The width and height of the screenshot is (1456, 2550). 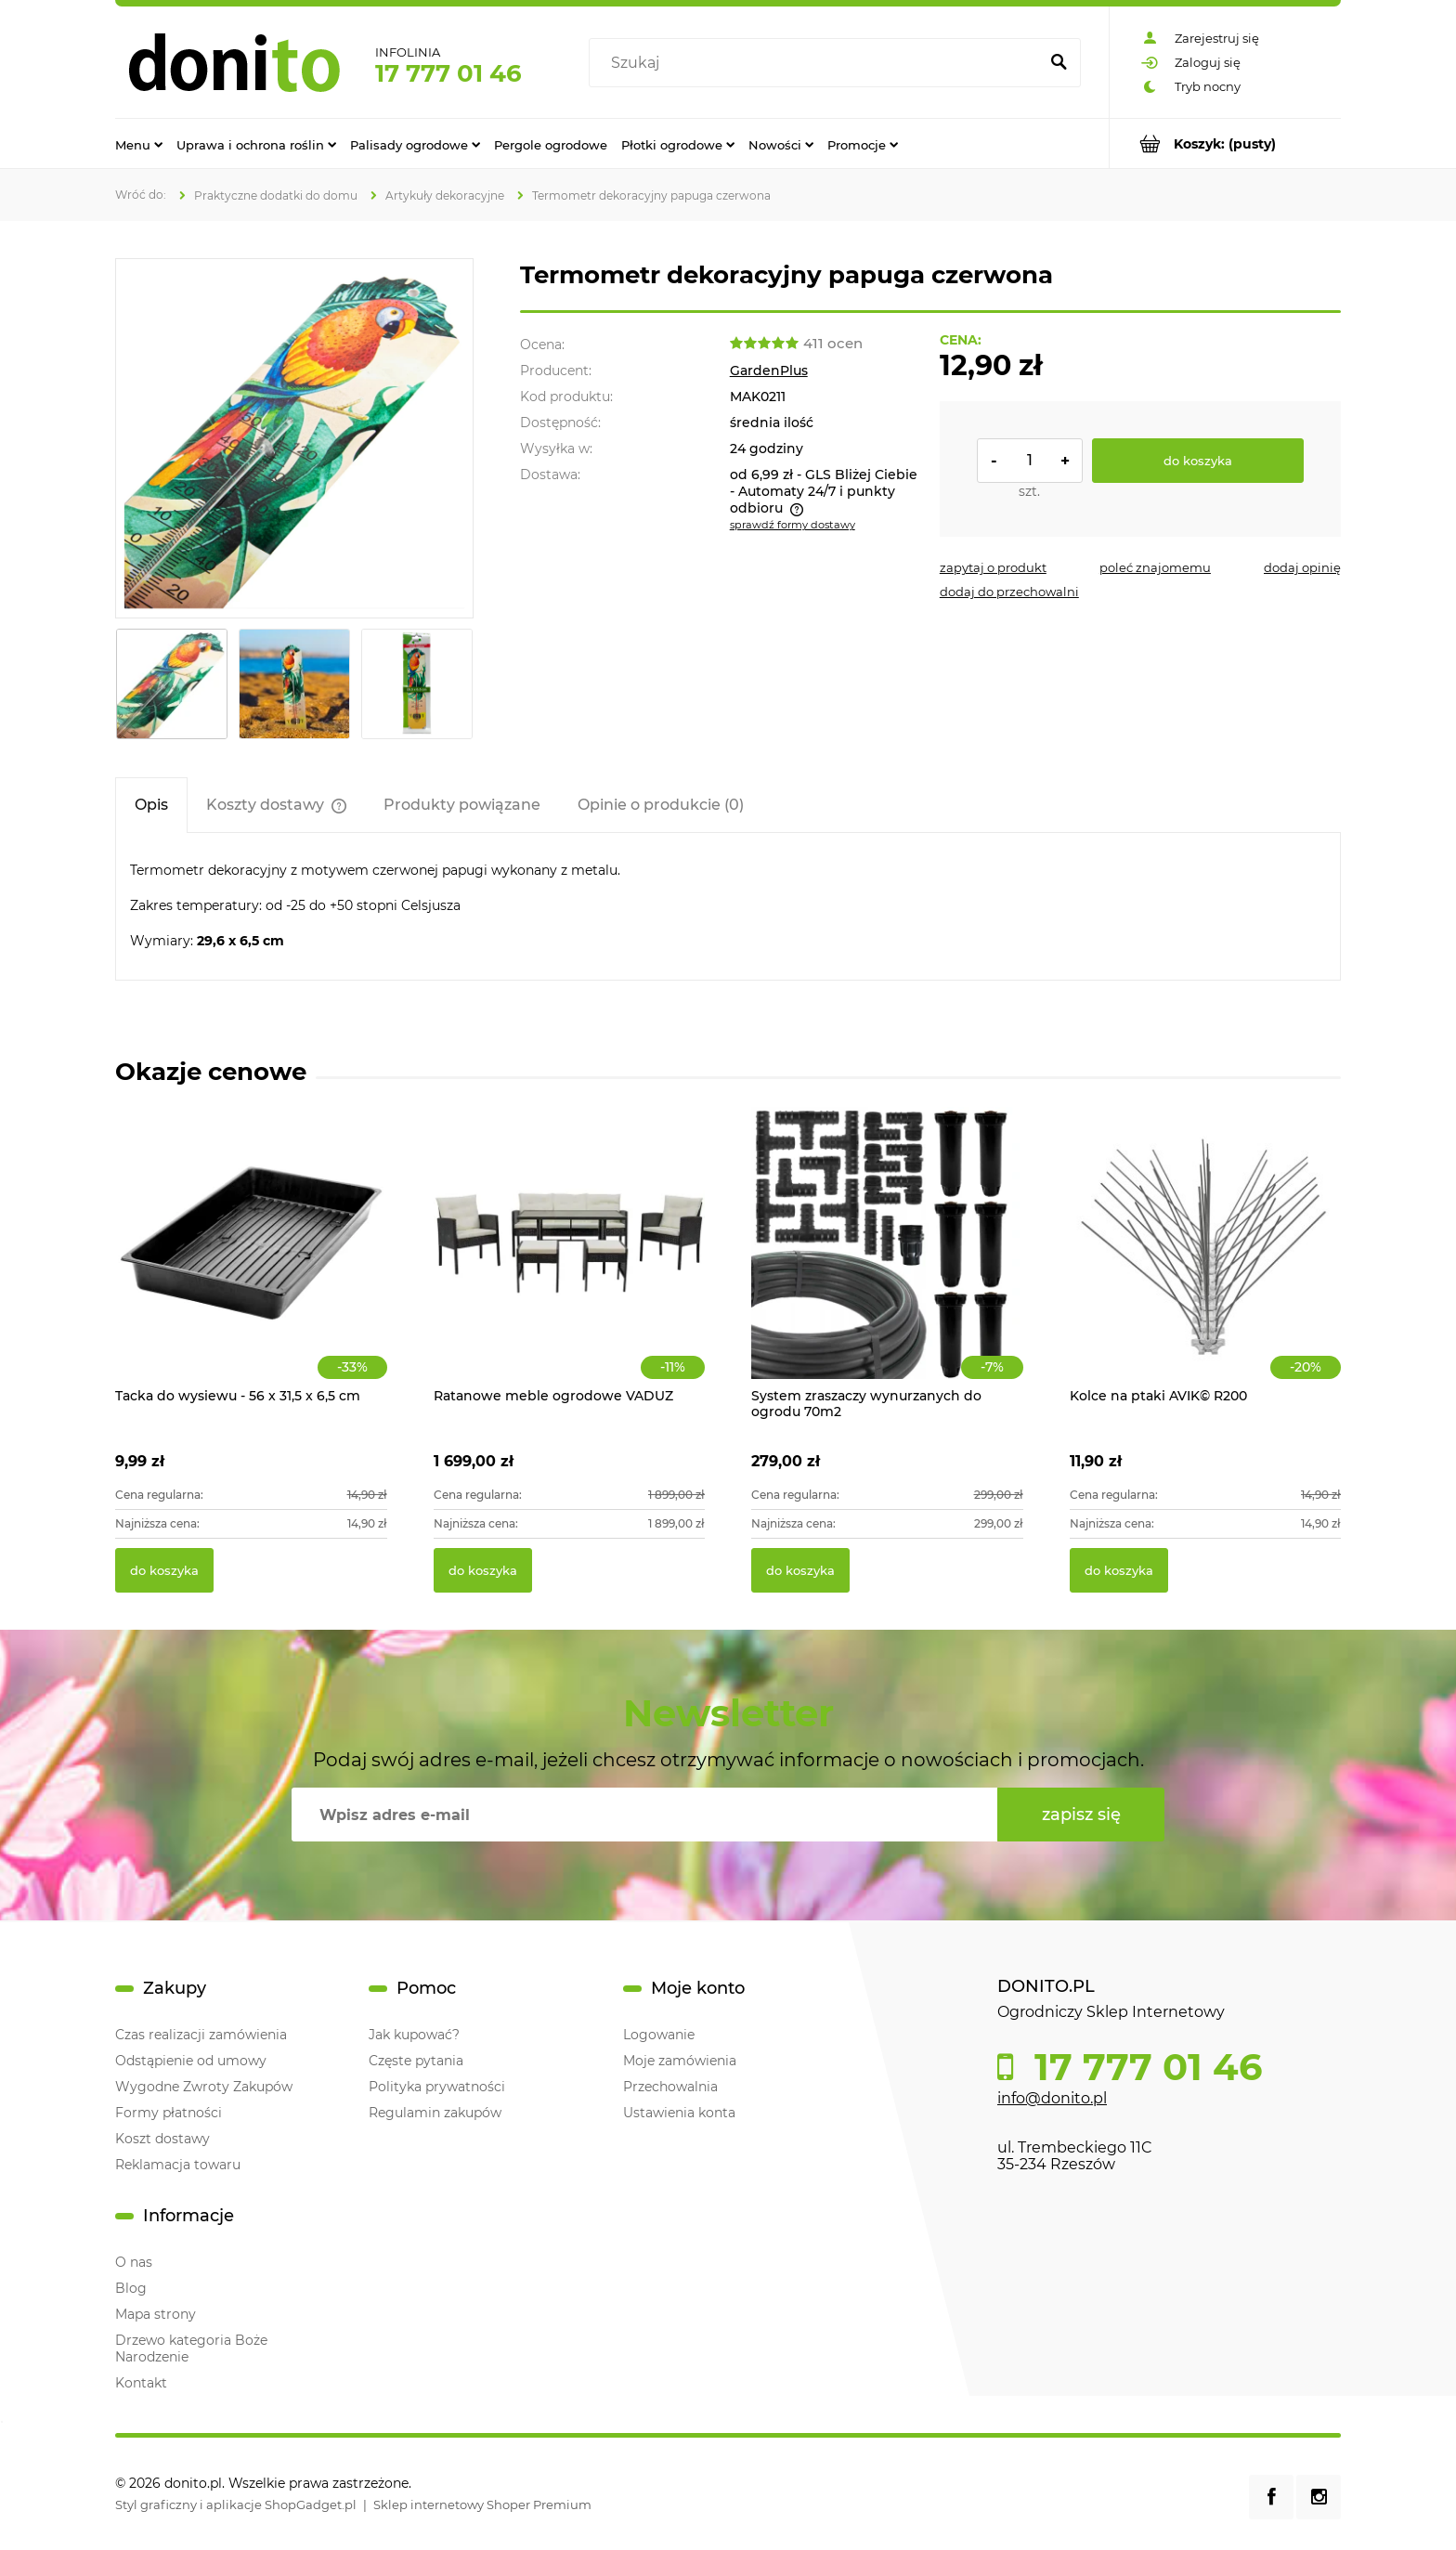 What do you see at coordinates (670, 2086) in the screenshot?
I see `Przechowalnia` at bounding box center [670, 2086].